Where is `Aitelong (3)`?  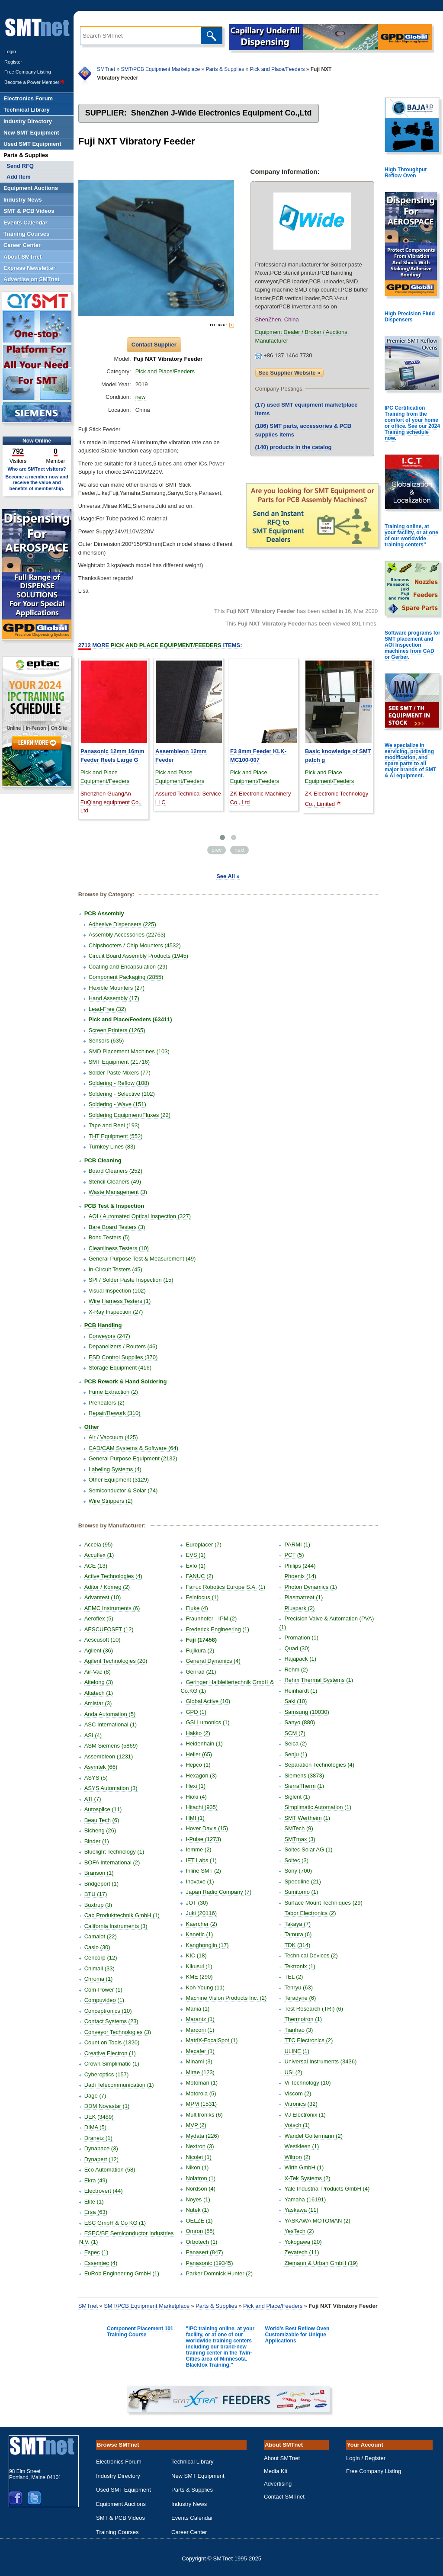
Aitelong (3) is located at coordinates (98, 1682).